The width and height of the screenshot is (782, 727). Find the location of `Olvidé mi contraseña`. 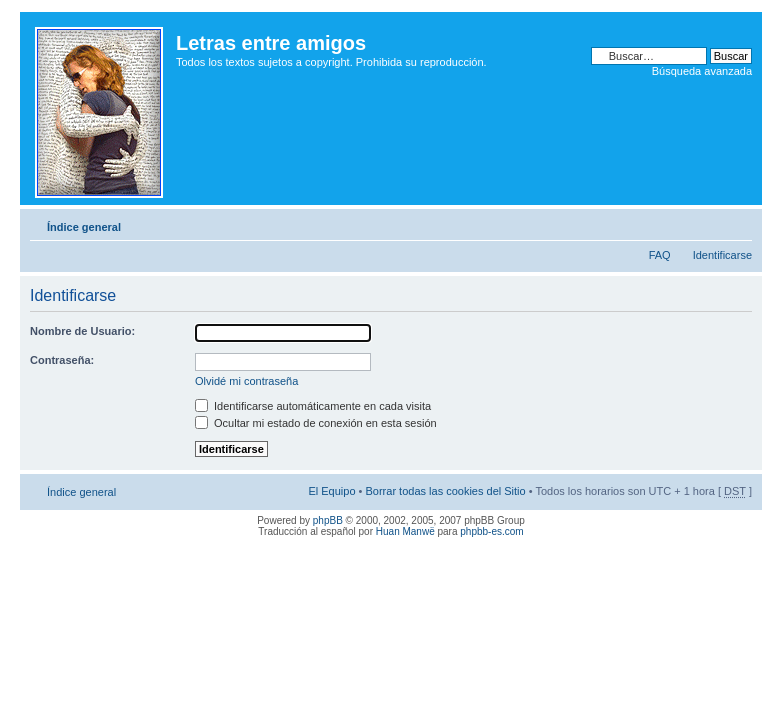

Olvidé mi contraseña is located at coordinates (246, 381).